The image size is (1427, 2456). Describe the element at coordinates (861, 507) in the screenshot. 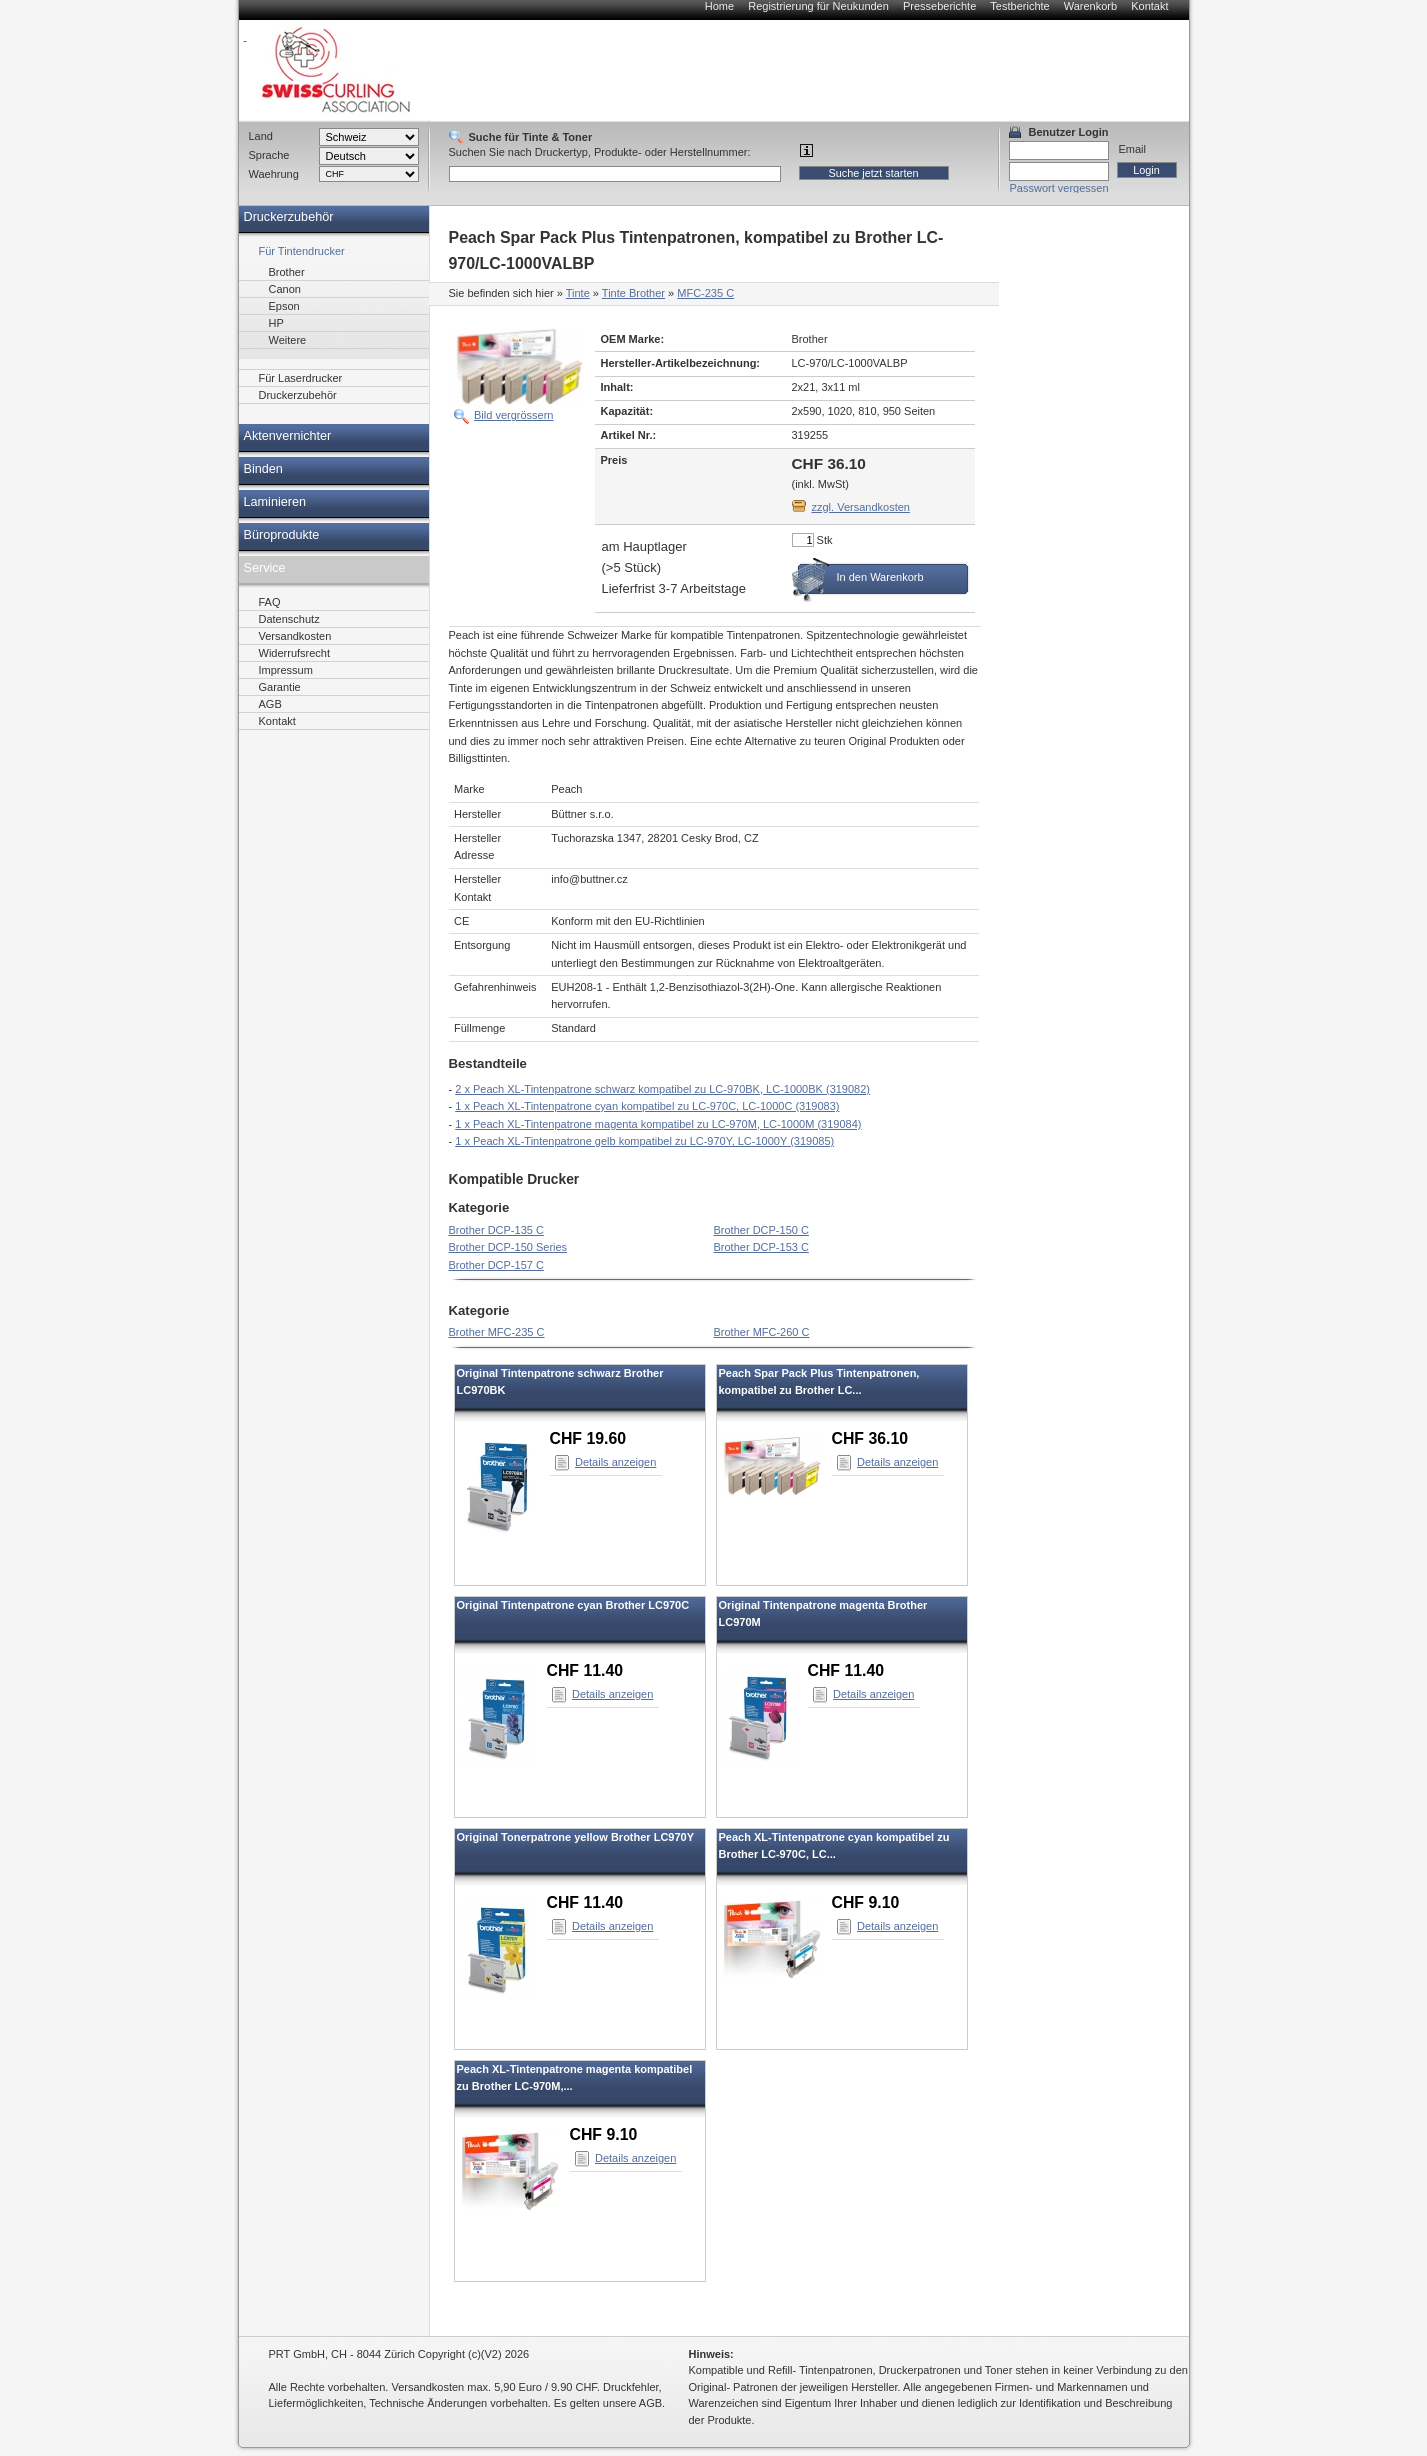

I see `zzgl. Versandkosten` at that location.